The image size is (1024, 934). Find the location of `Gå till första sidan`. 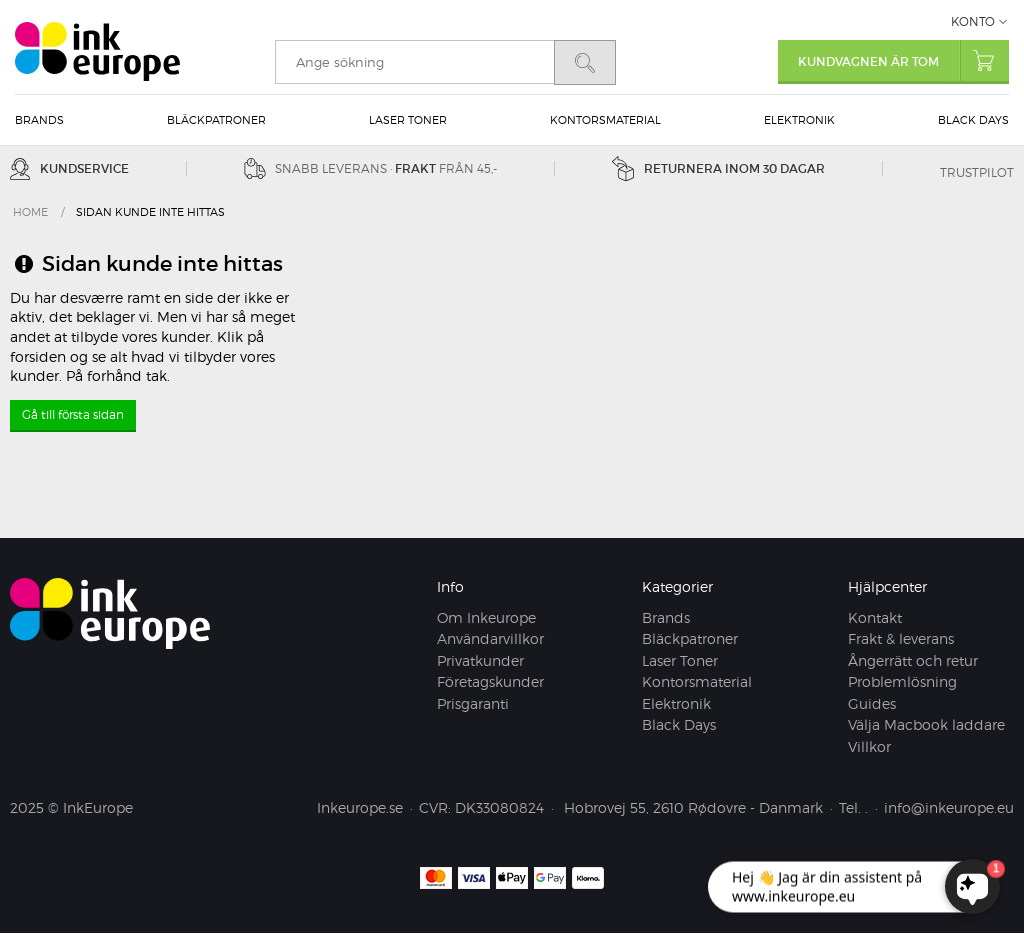

Gå till första sidan is located at coordinates (73, 414).